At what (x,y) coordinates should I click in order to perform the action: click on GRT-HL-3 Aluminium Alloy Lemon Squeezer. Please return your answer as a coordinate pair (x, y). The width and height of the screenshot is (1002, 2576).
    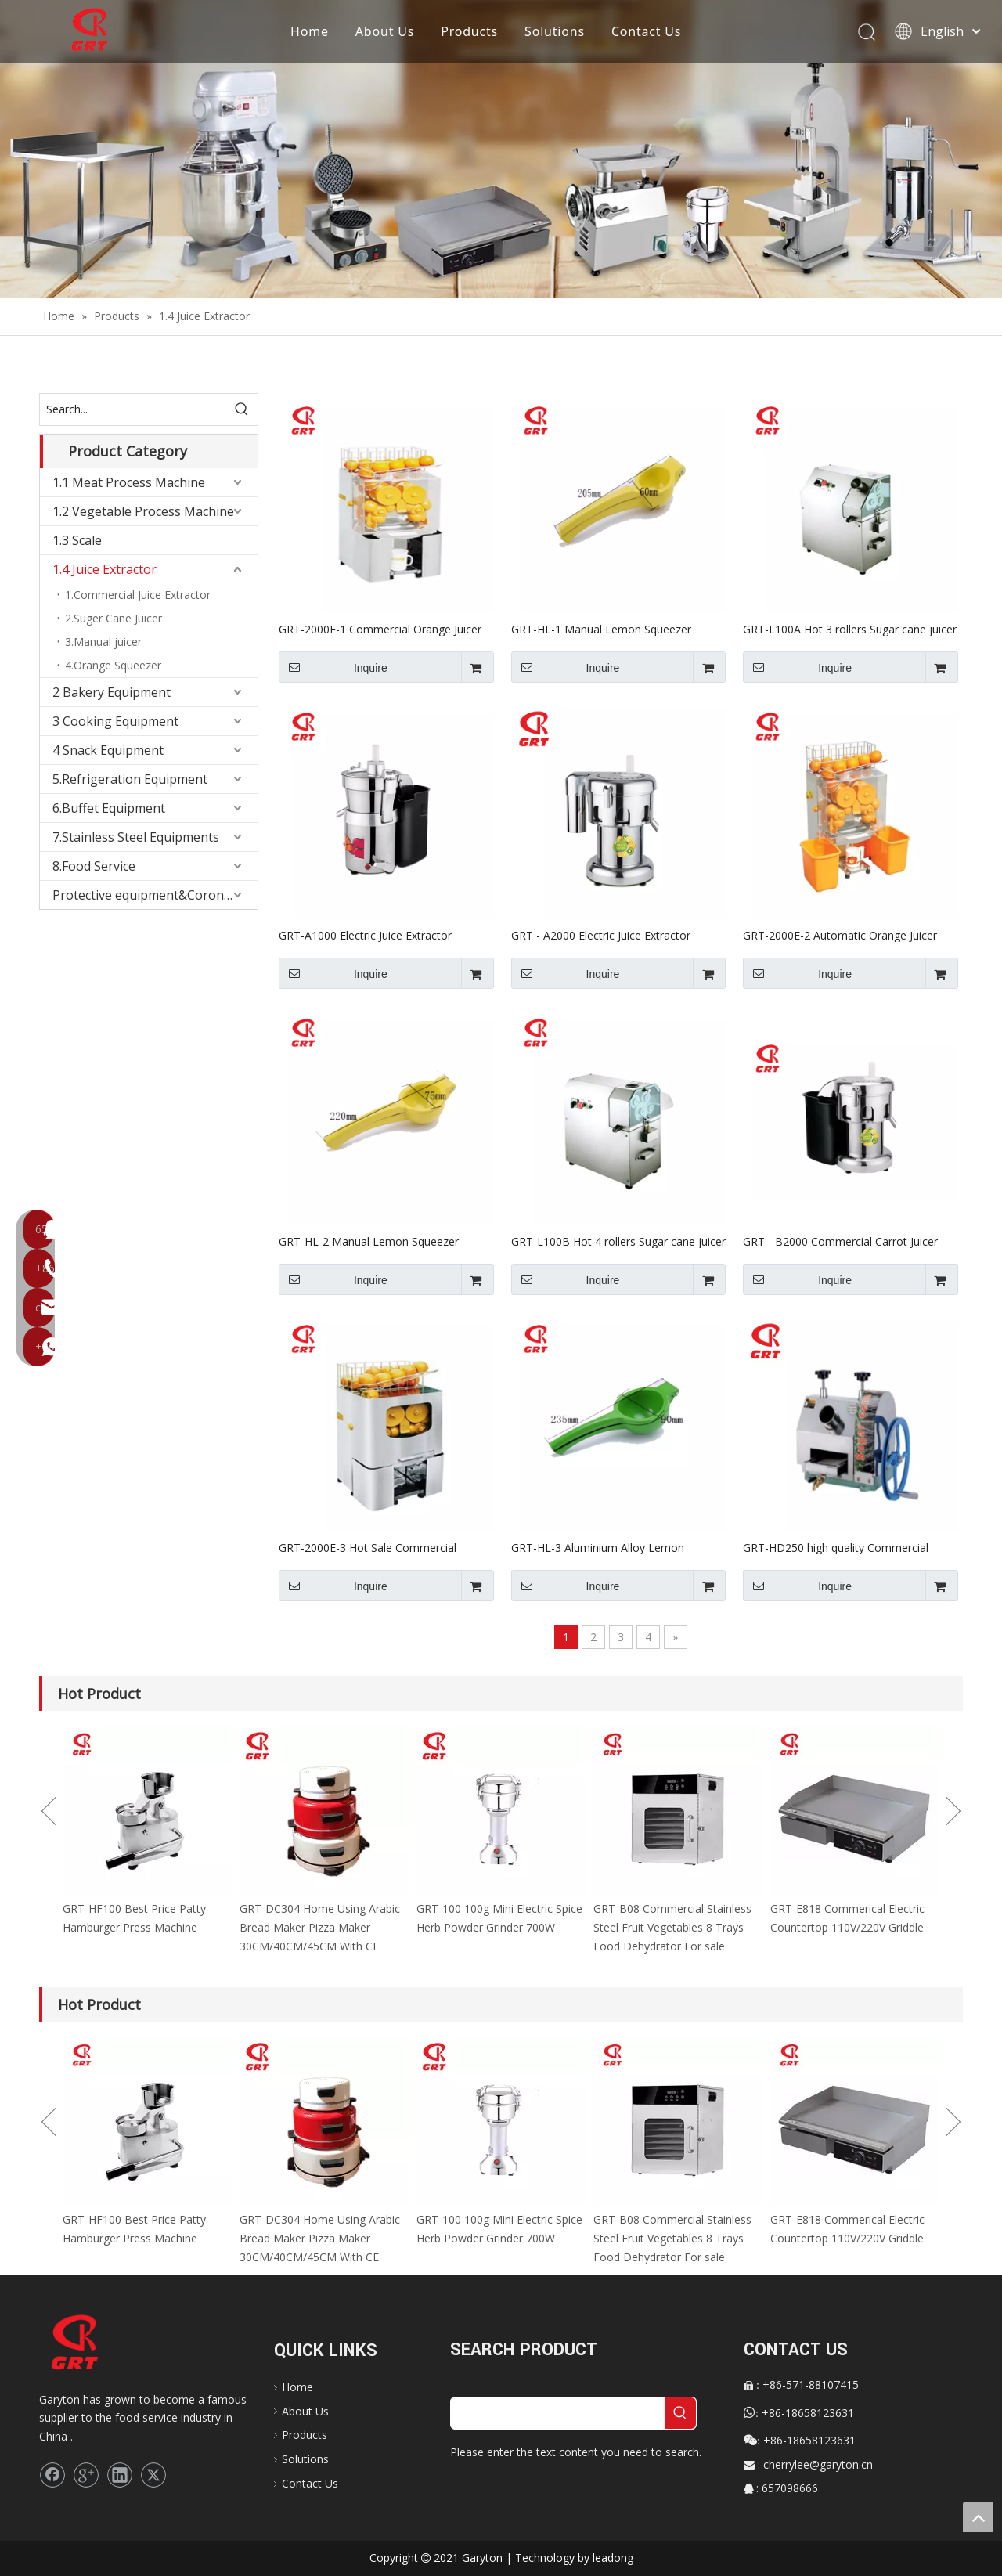
    Looking at the image, I should click on (597, 1547).